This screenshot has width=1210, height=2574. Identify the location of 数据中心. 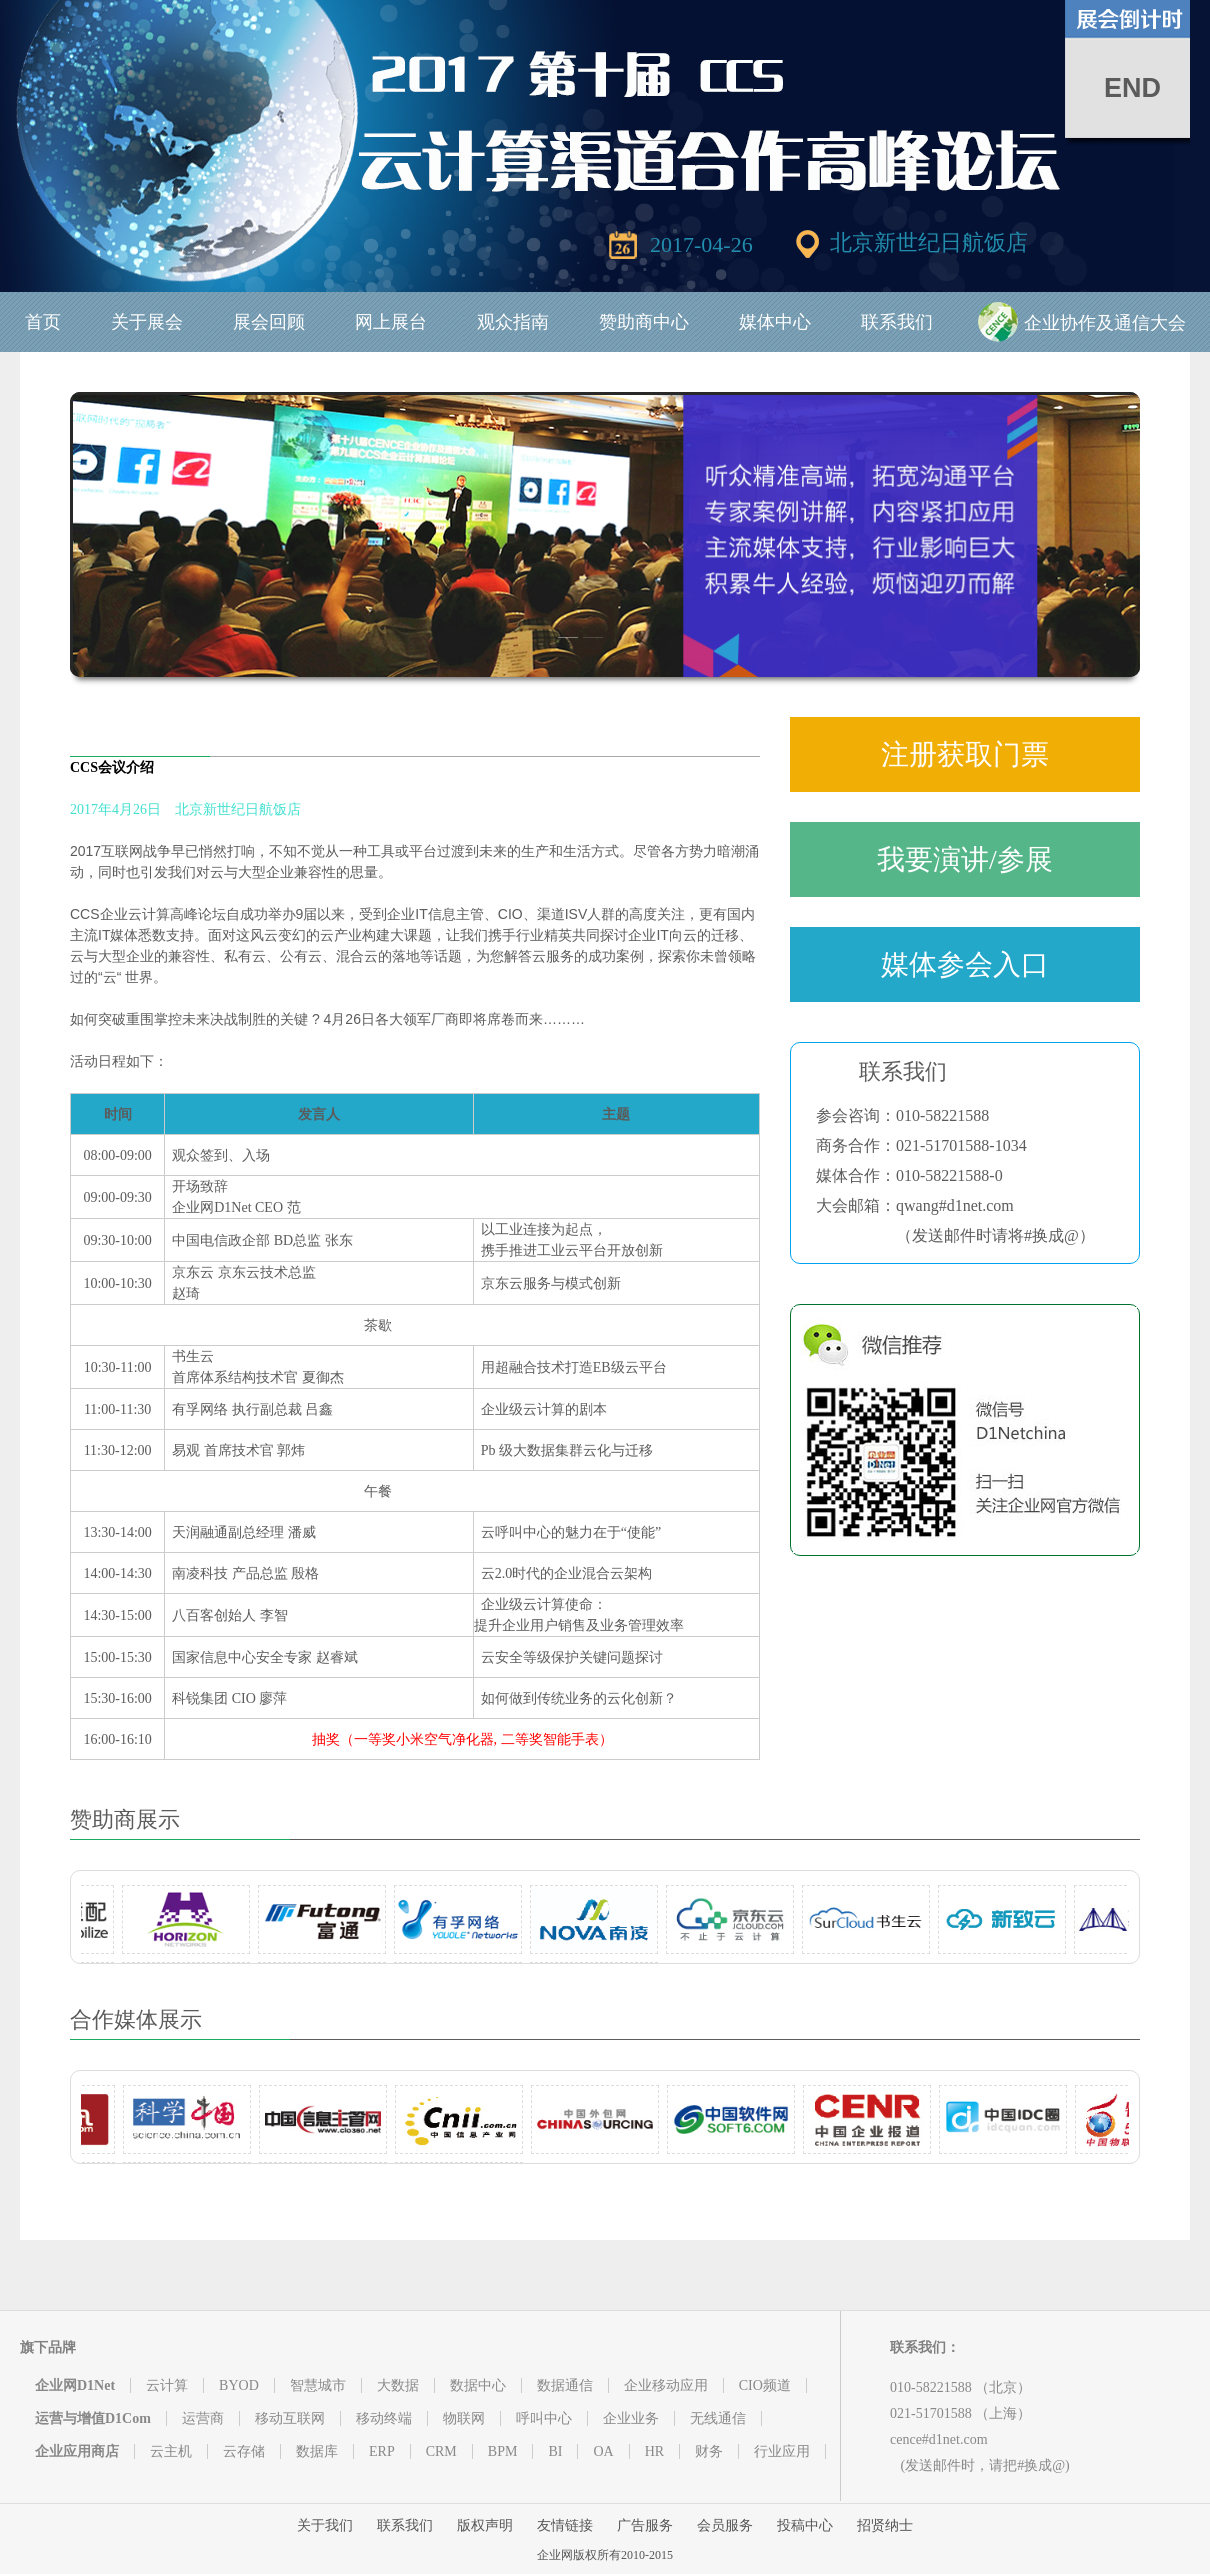
(478, 2385).